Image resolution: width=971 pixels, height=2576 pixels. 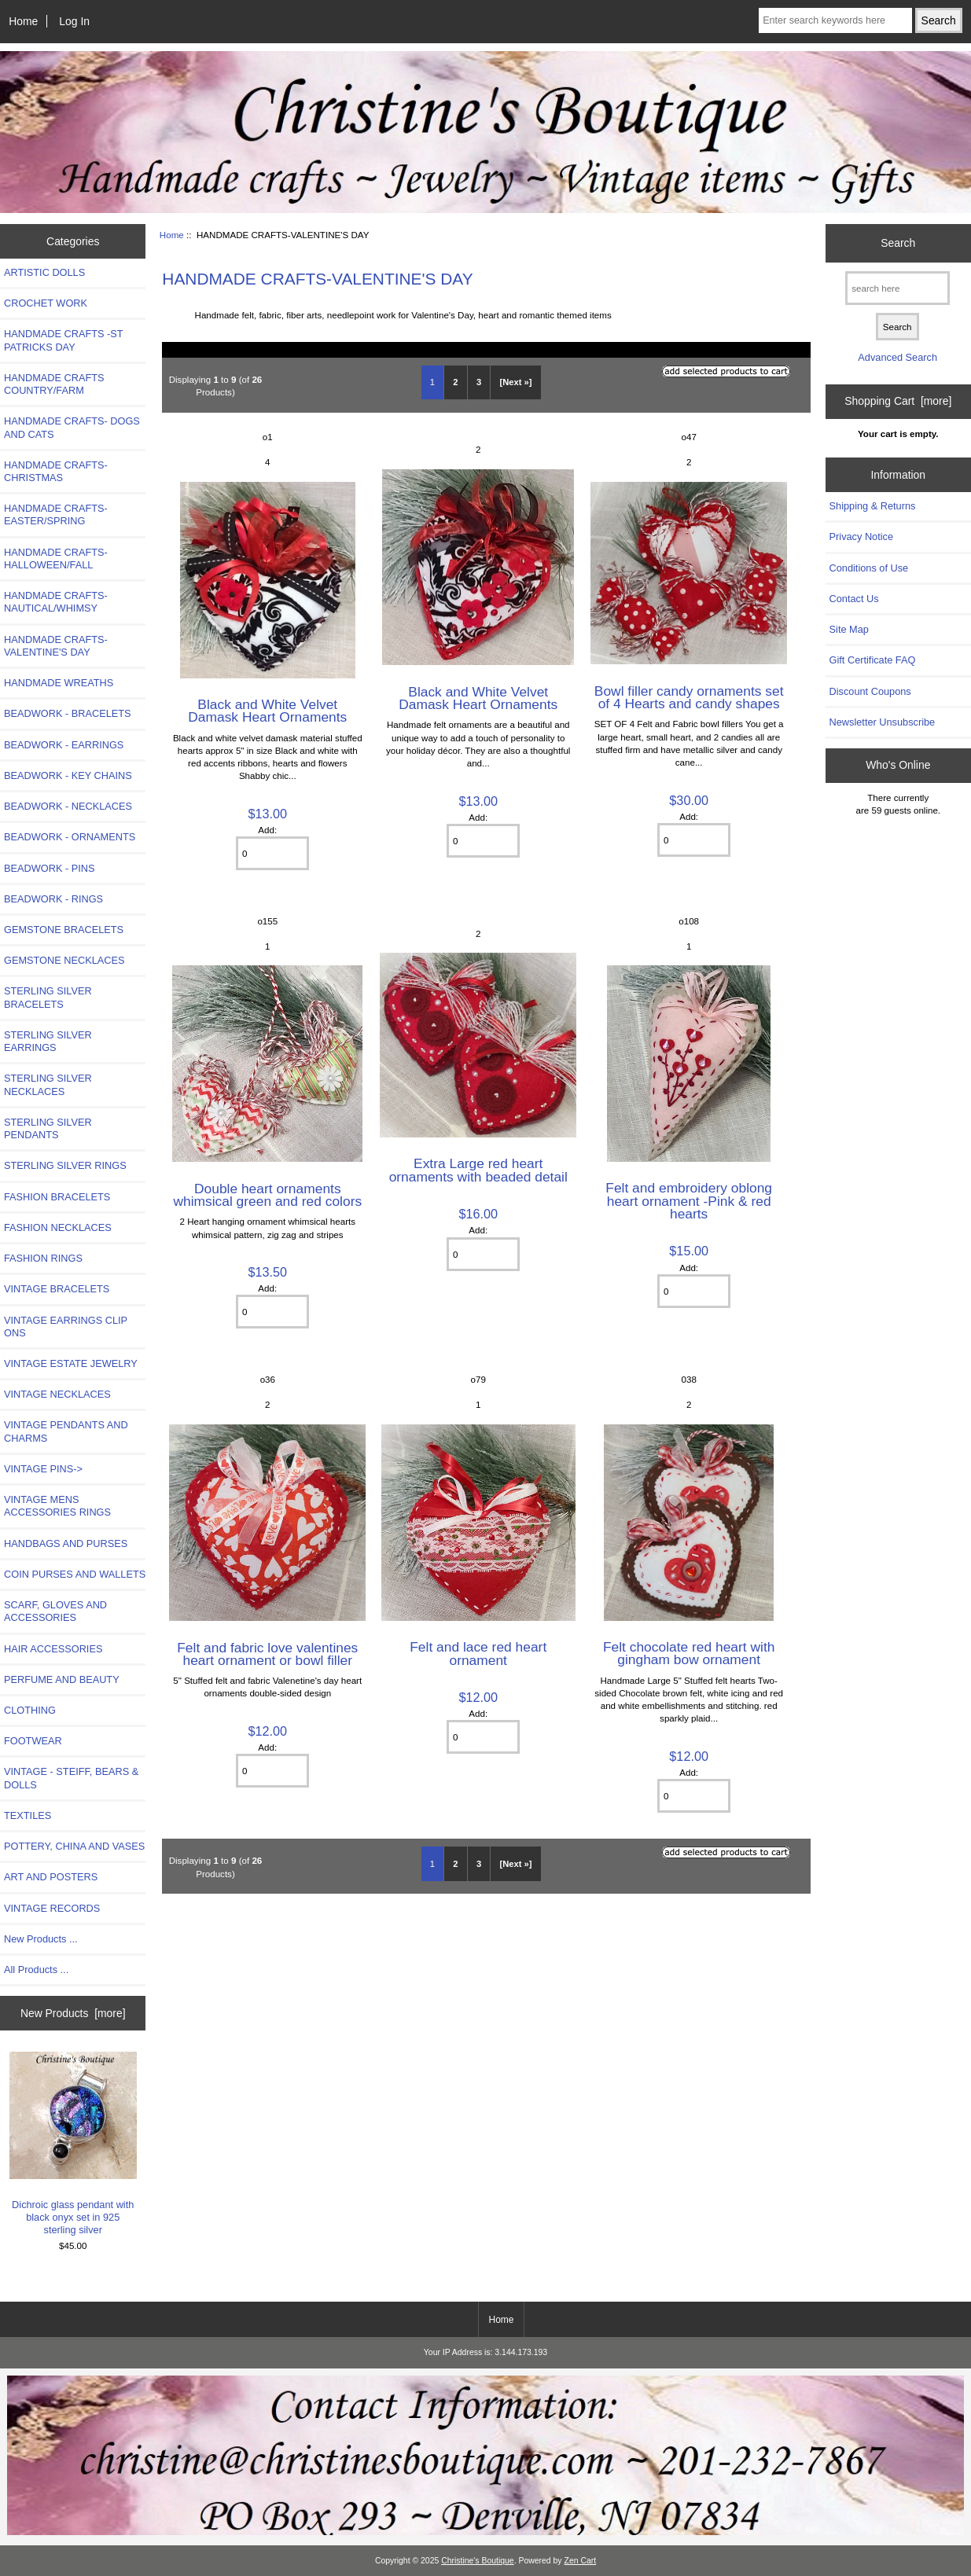 What do you see at coordinates (861, 536) in the screenshot?
I see `Privacy Notice` at bounding box center [861, 536].